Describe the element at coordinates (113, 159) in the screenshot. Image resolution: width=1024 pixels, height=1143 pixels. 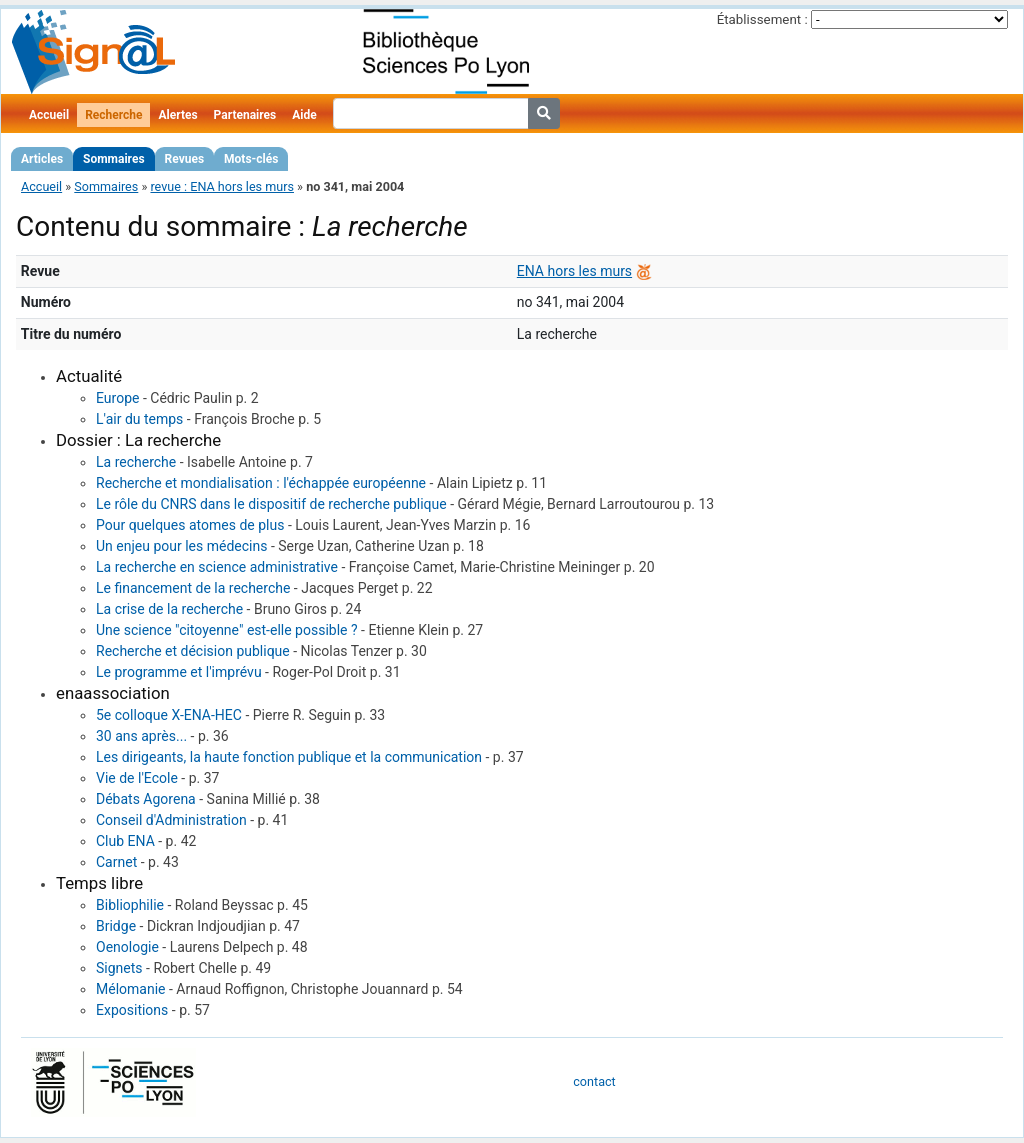
I see `Sommaires` at that location.